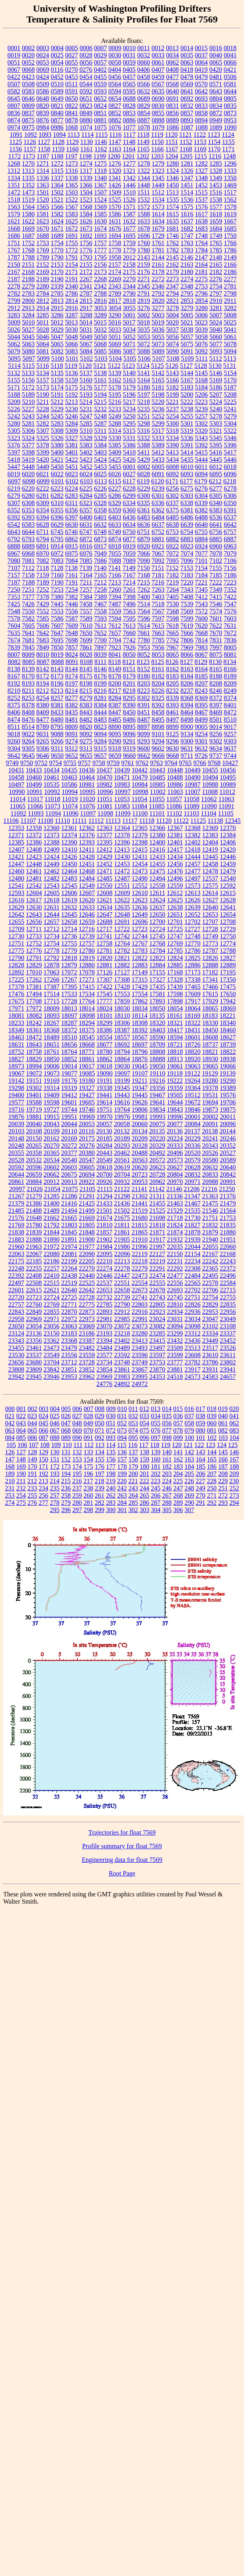 The height and width of the screenshot is (2576, 244). I want to click on 11018, so click(52, 799).